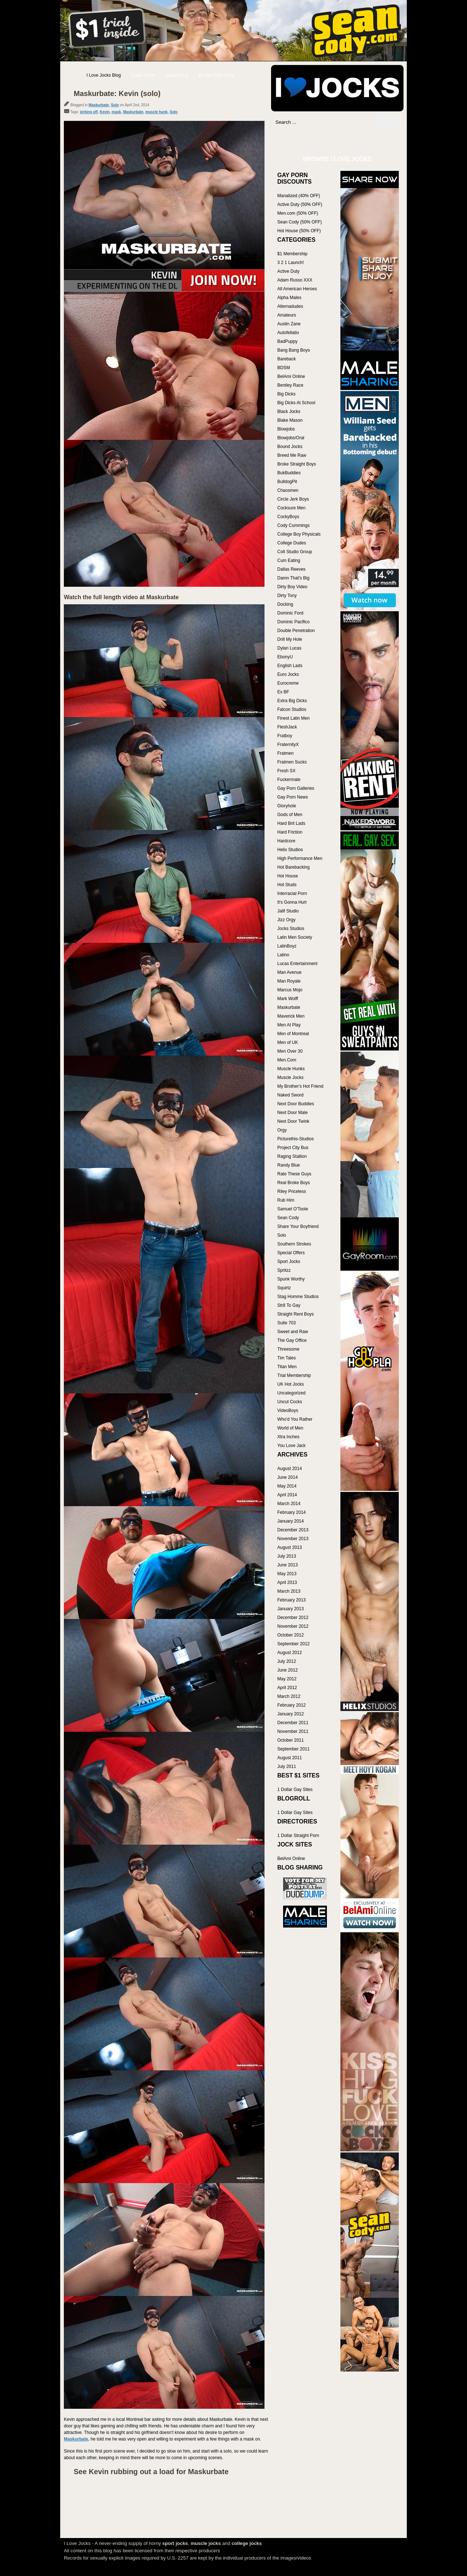  Describe the element at coordinates (288, 683) in the screenshot. I see `Eurocreme` at that location.